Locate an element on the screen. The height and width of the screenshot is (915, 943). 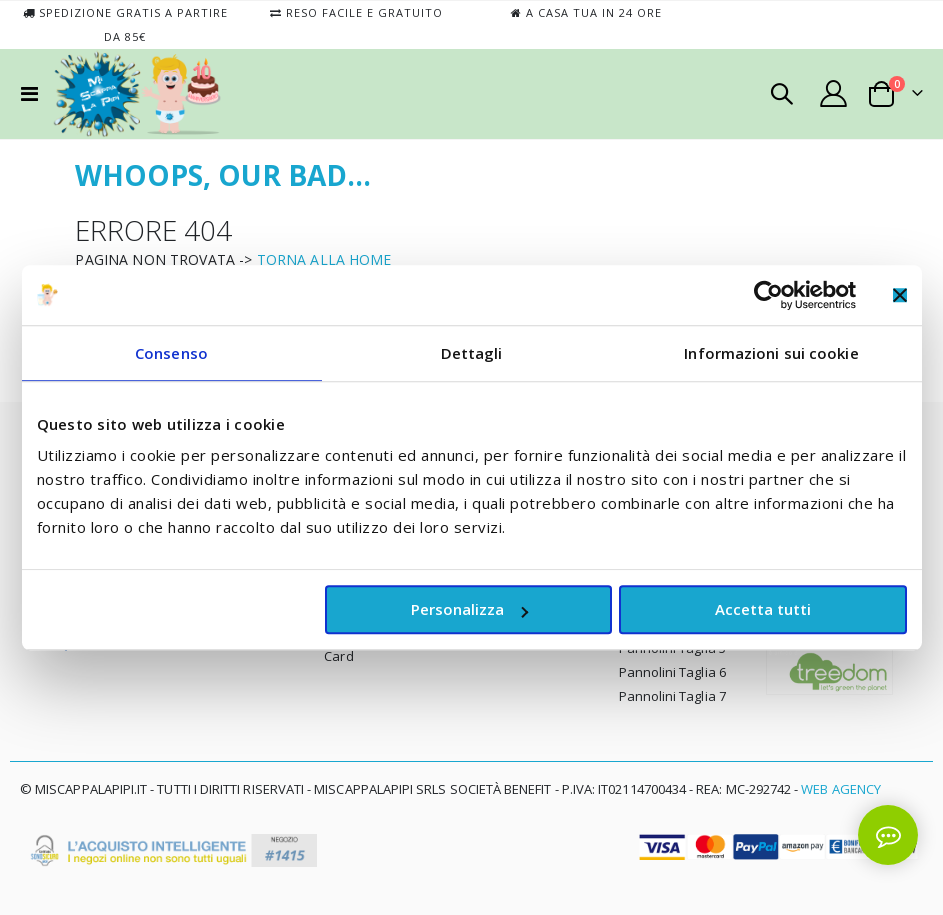
[Usercentrics Cookiebot - opens in a new window] is located at coordinates (768, 295).